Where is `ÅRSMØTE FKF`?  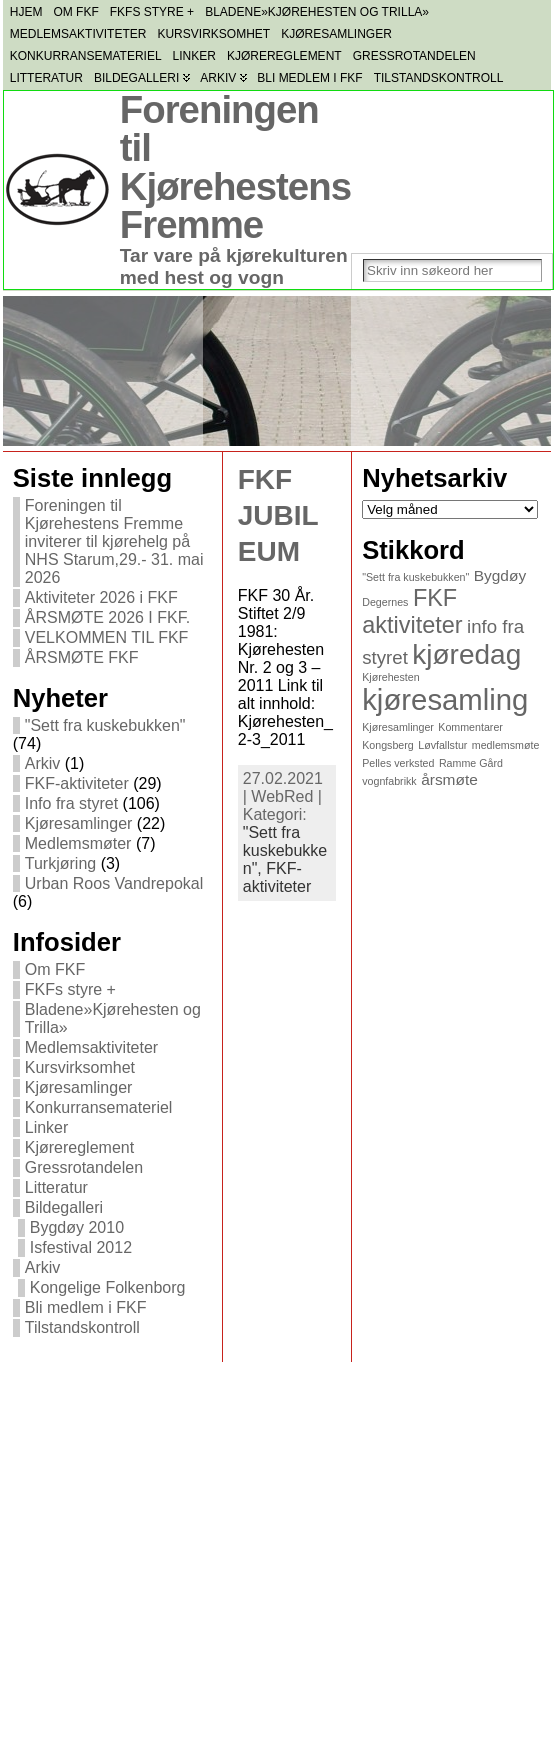
ÅRSMØTE FKF is located at coordinates (82, 657).